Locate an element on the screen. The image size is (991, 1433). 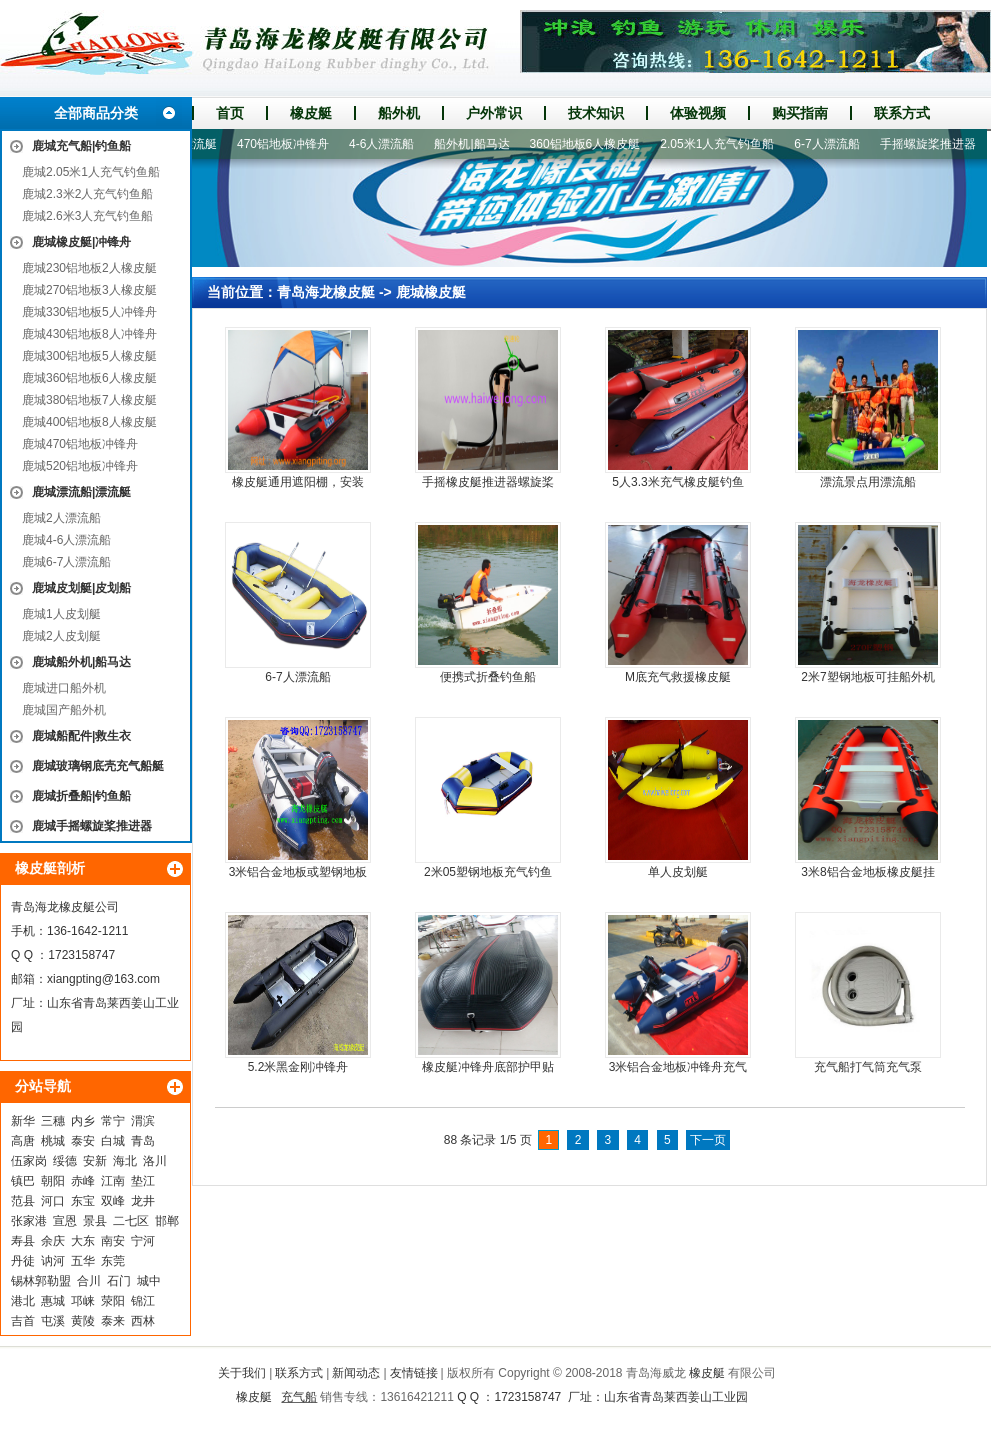
下一页 is located at coordinates (708, 1140).